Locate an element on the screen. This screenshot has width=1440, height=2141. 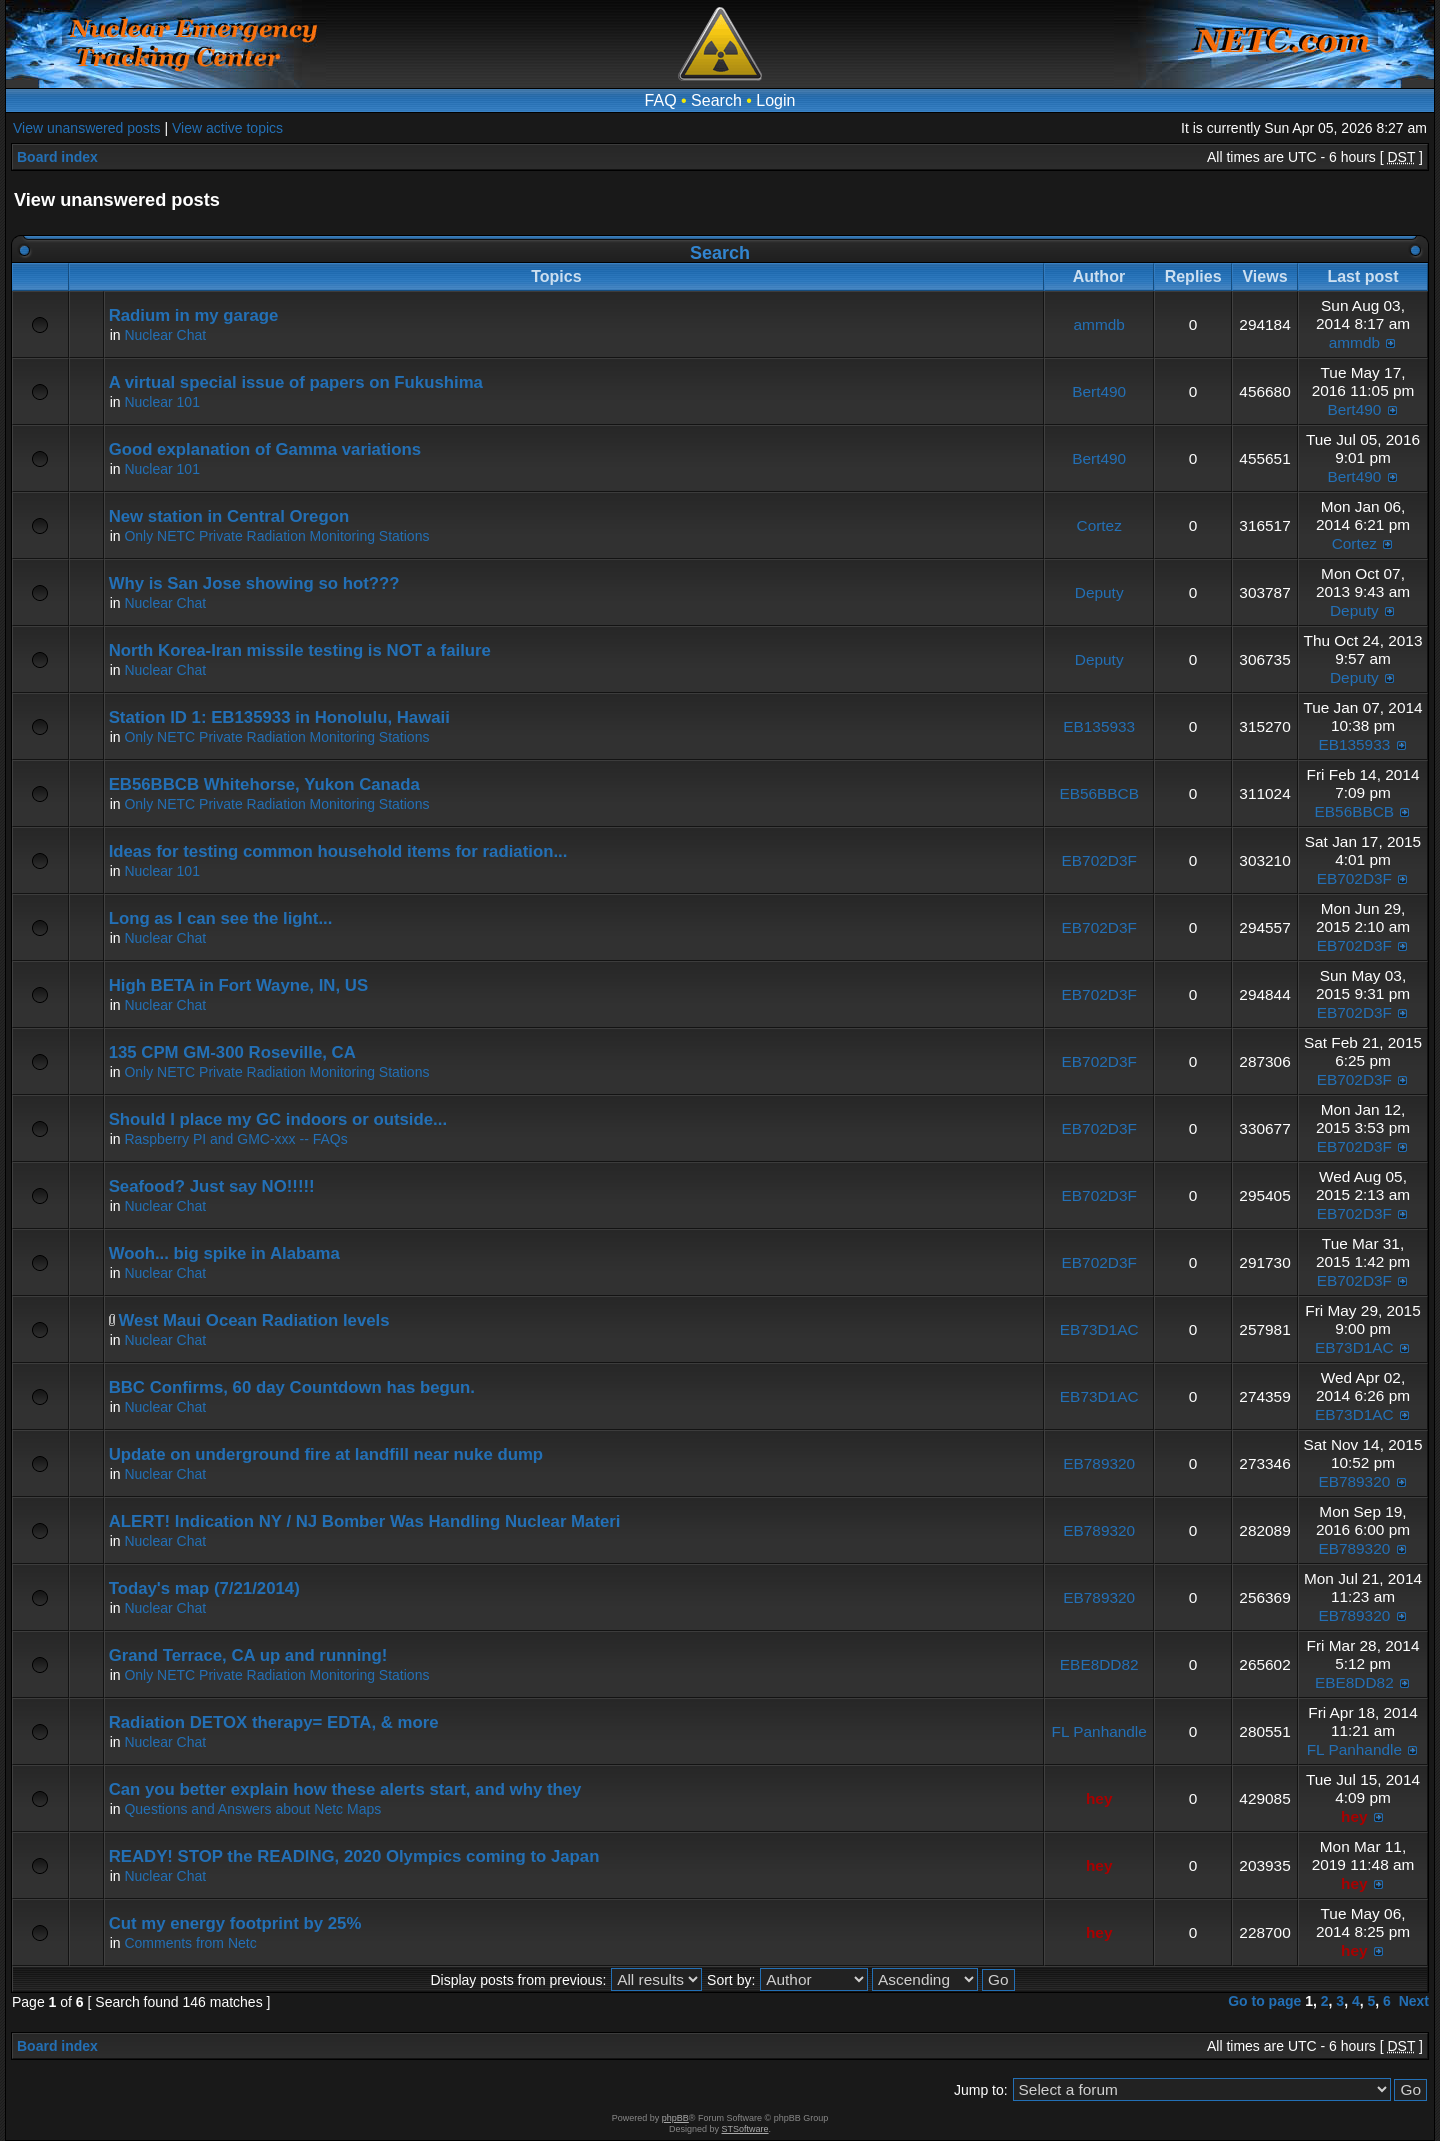
EB56BBCB Whitehorse, Yukon Canada is located at coordinates (264, 784).